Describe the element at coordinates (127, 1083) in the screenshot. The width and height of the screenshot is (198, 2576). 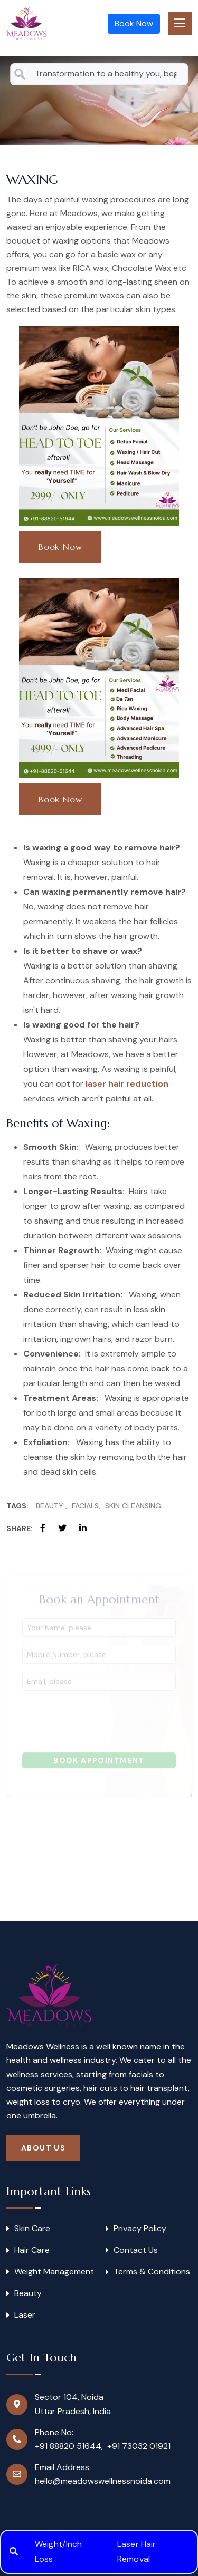
I see `laser hair reduction` at that location.